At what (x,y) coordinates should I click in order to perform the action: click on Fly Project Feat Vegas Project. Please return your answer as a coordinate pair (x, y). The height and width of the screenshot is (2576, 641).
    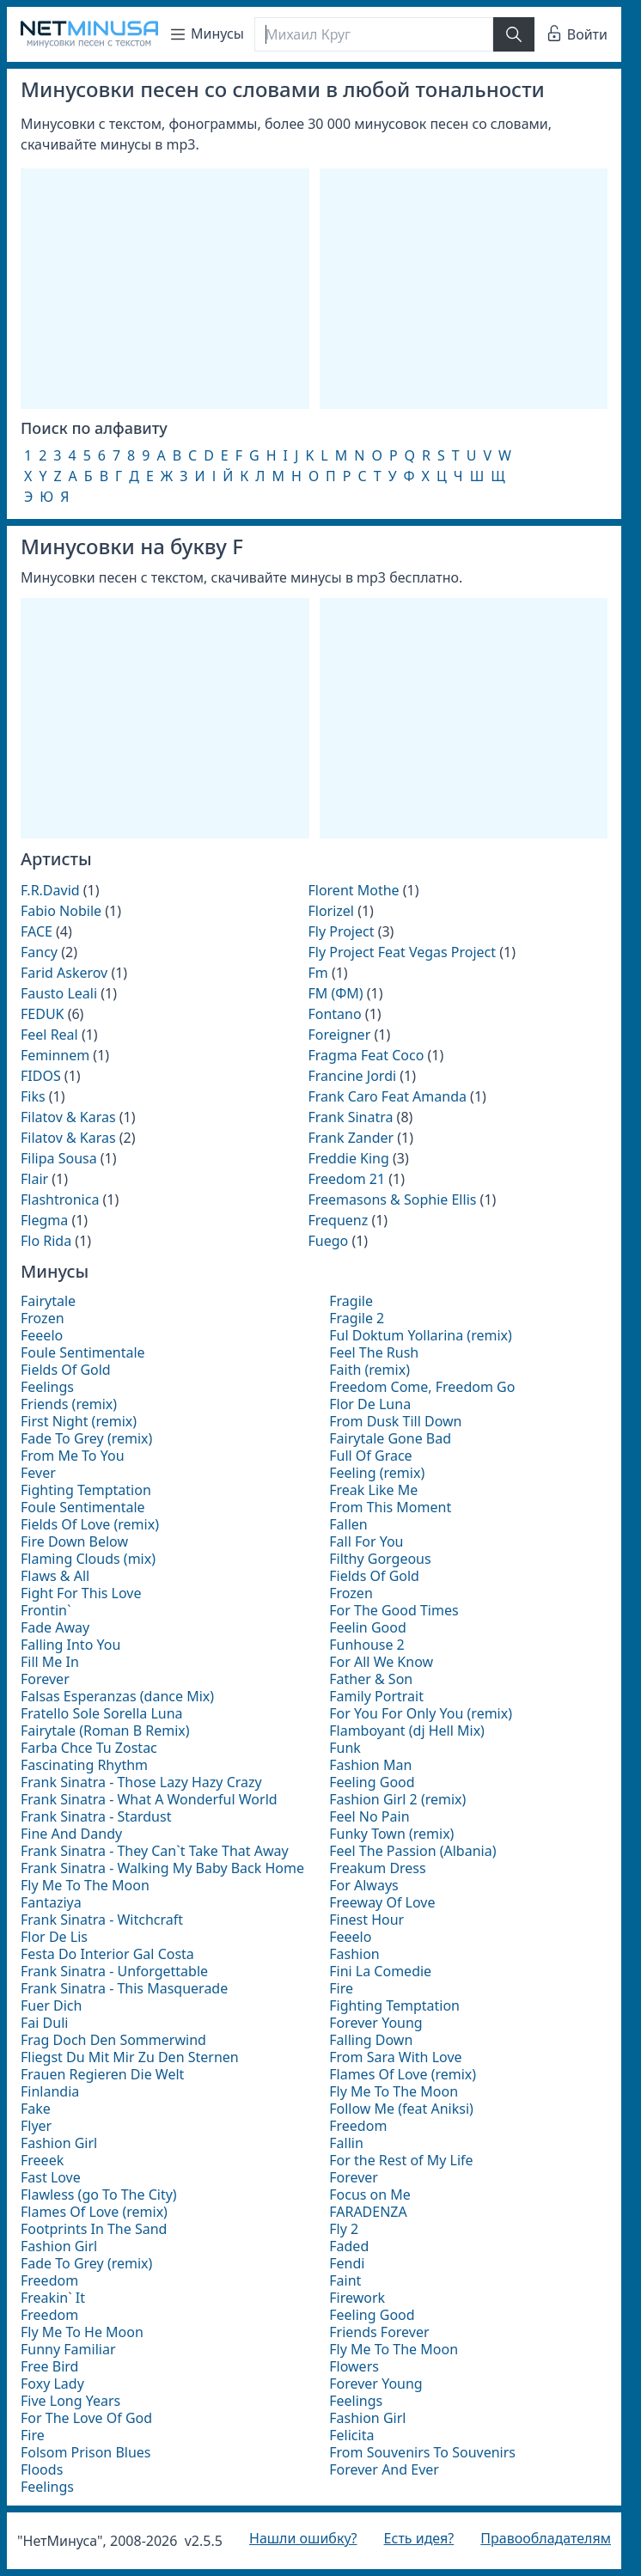
    Looking at the image, I should click on (402, 952).